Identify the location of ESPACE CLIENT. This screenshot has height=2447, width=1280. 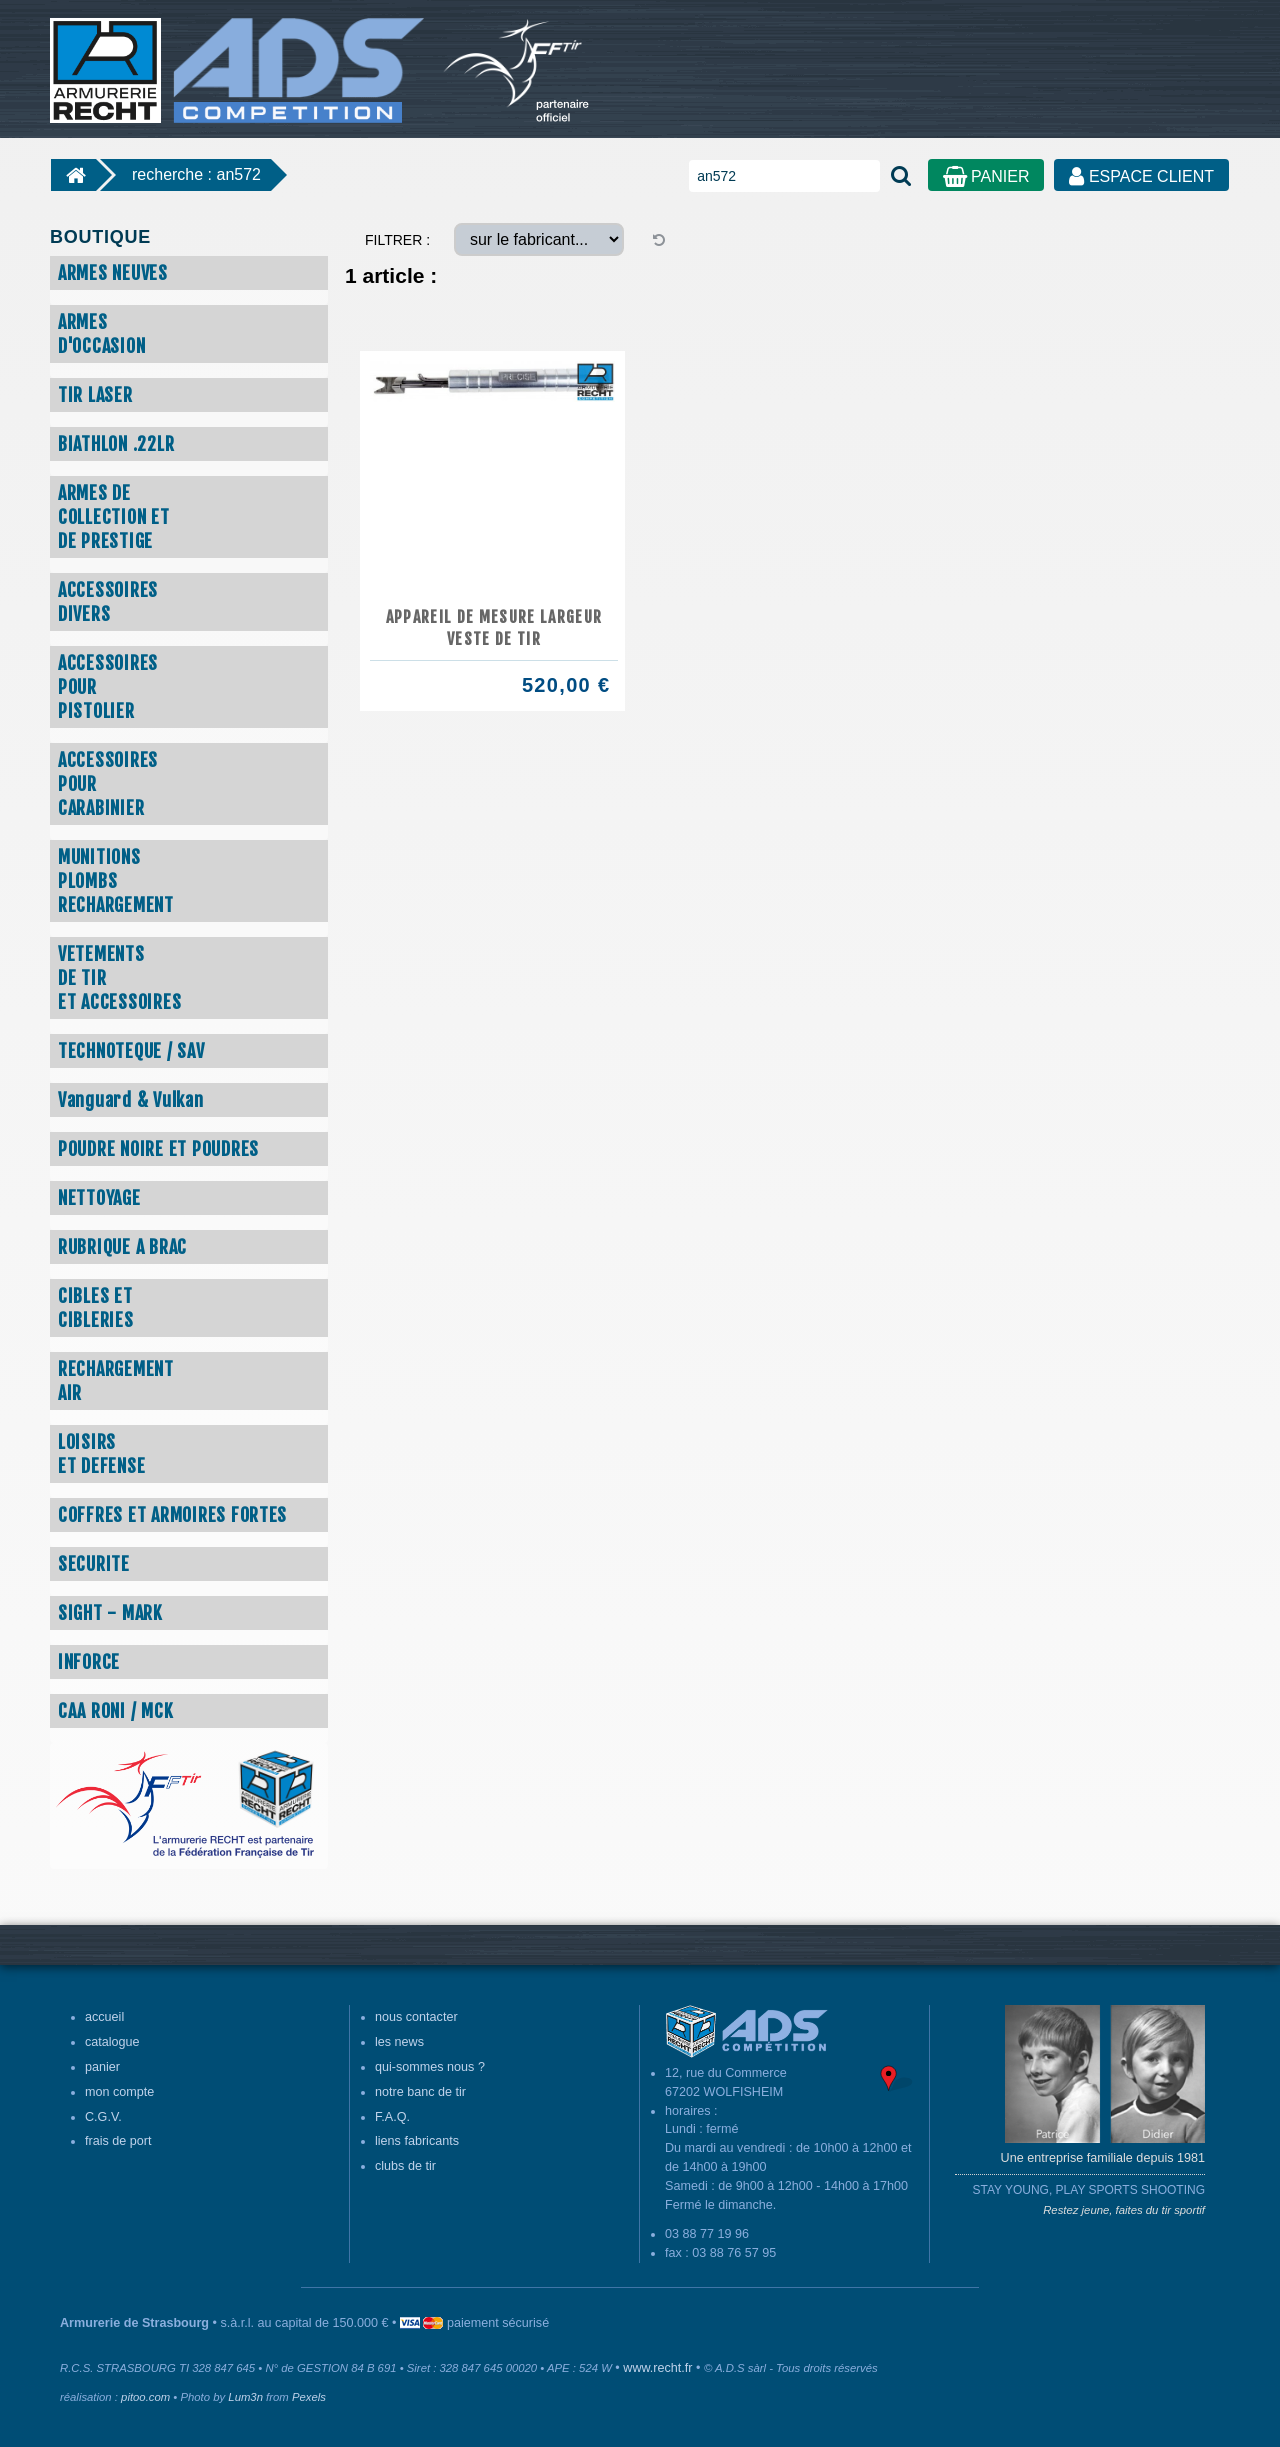
(1141, 176).